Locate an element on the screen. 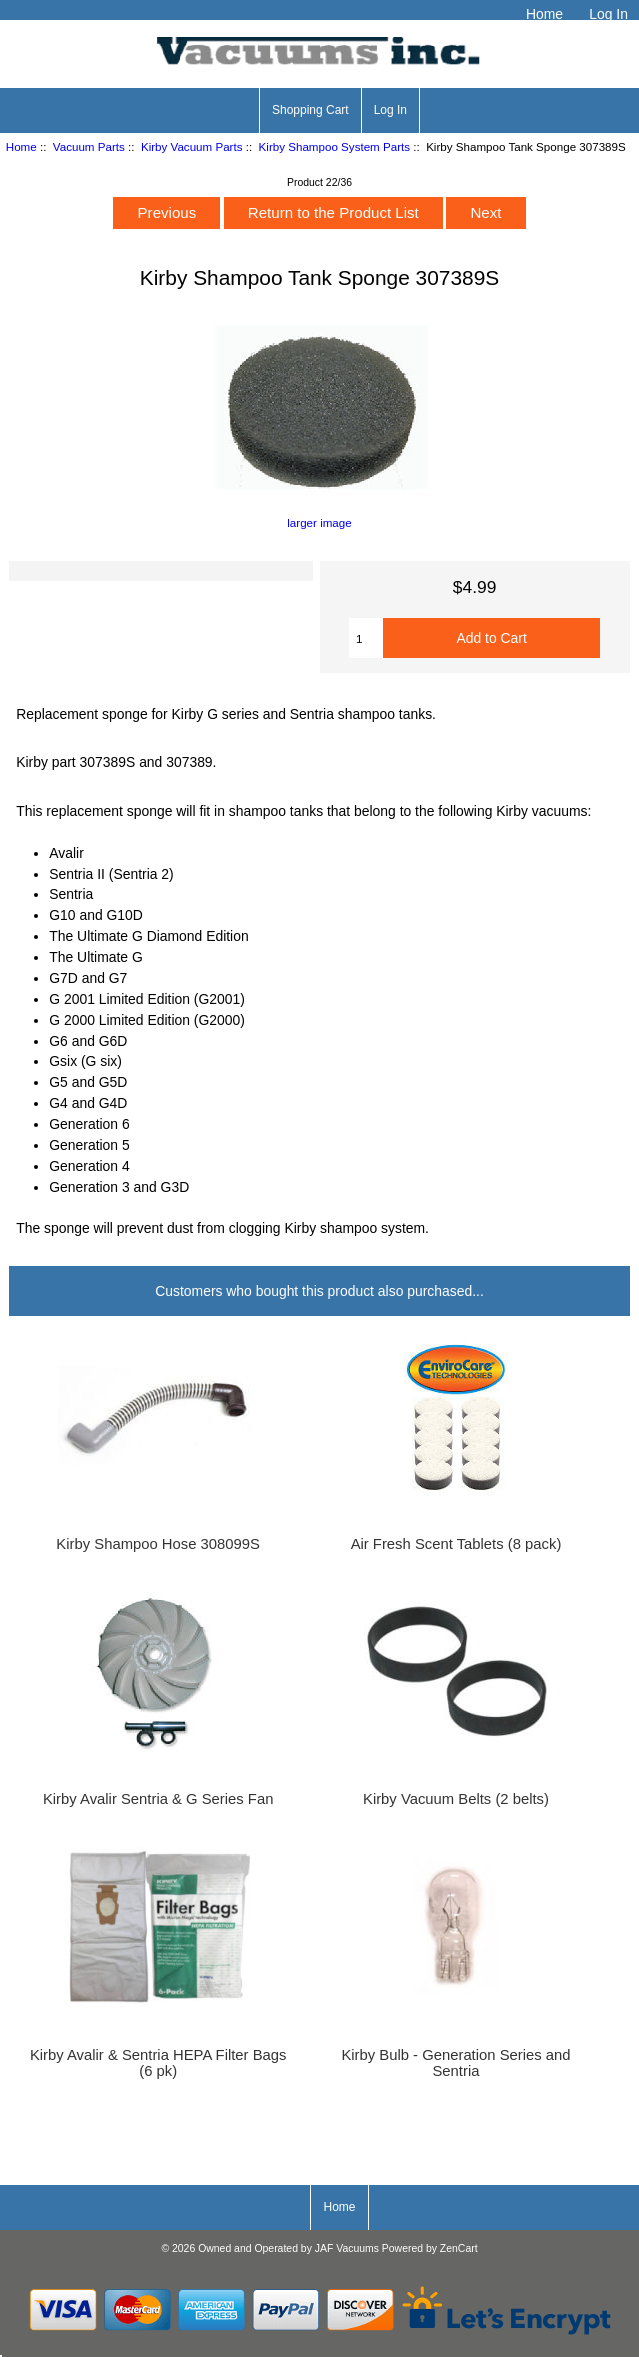 The image size is (639, 2357). Home is located at coordinates (544, 14).